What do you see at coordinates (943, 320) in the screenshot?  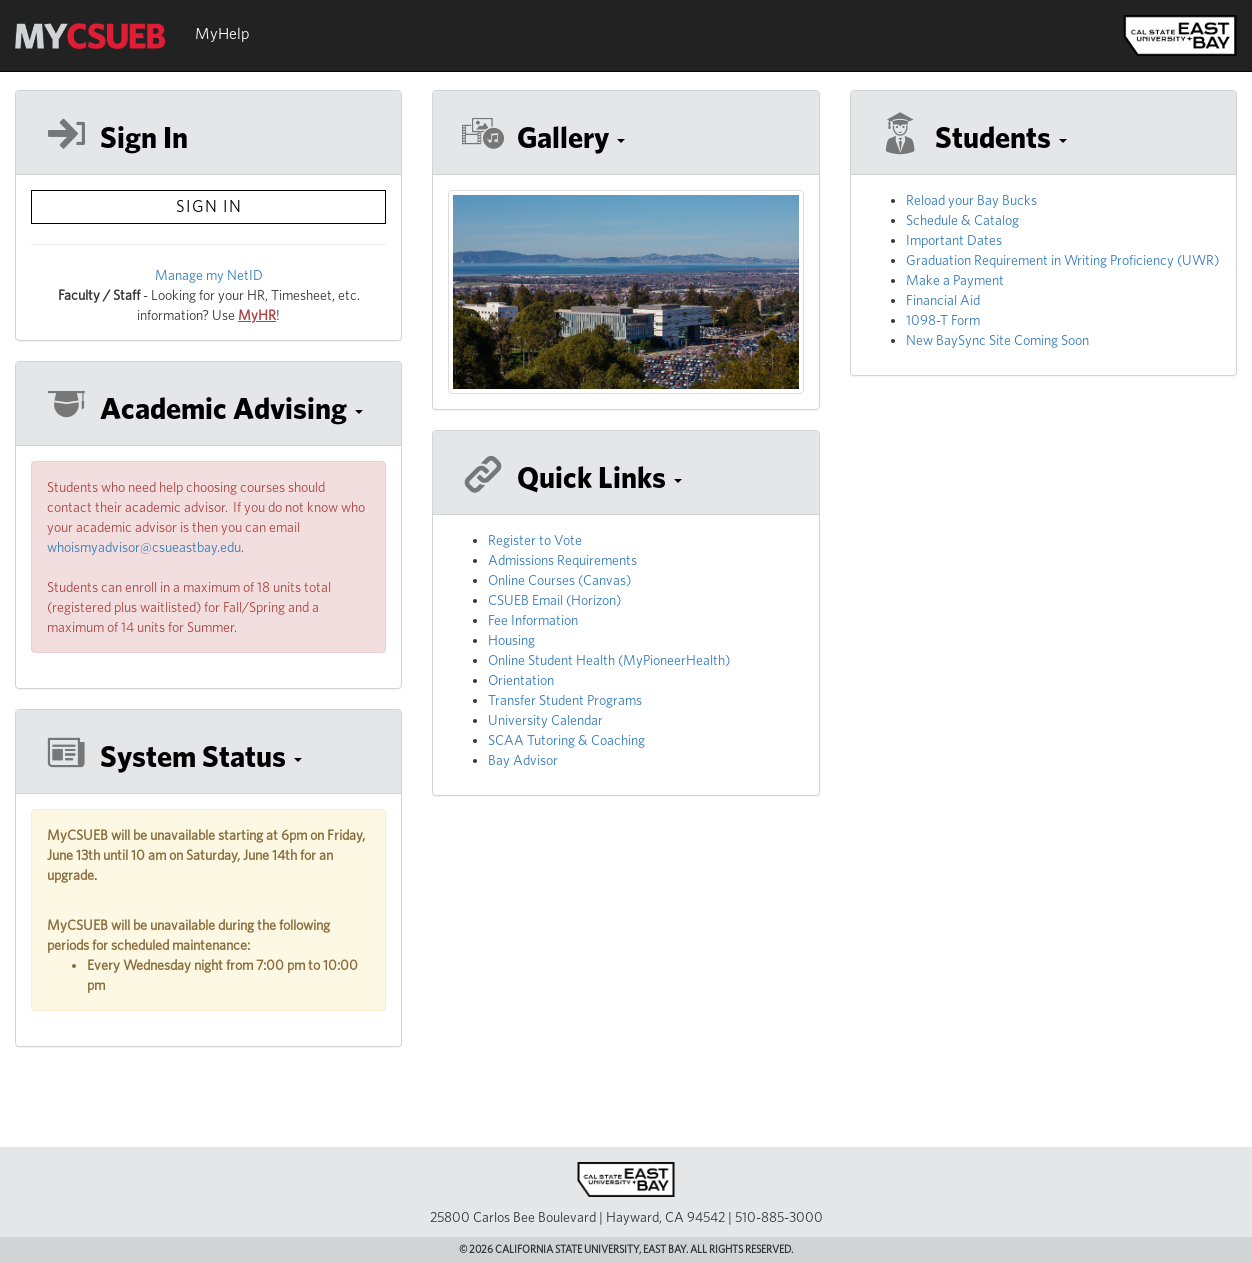 I see `1098-T Form` at bounding box center [943, 320].